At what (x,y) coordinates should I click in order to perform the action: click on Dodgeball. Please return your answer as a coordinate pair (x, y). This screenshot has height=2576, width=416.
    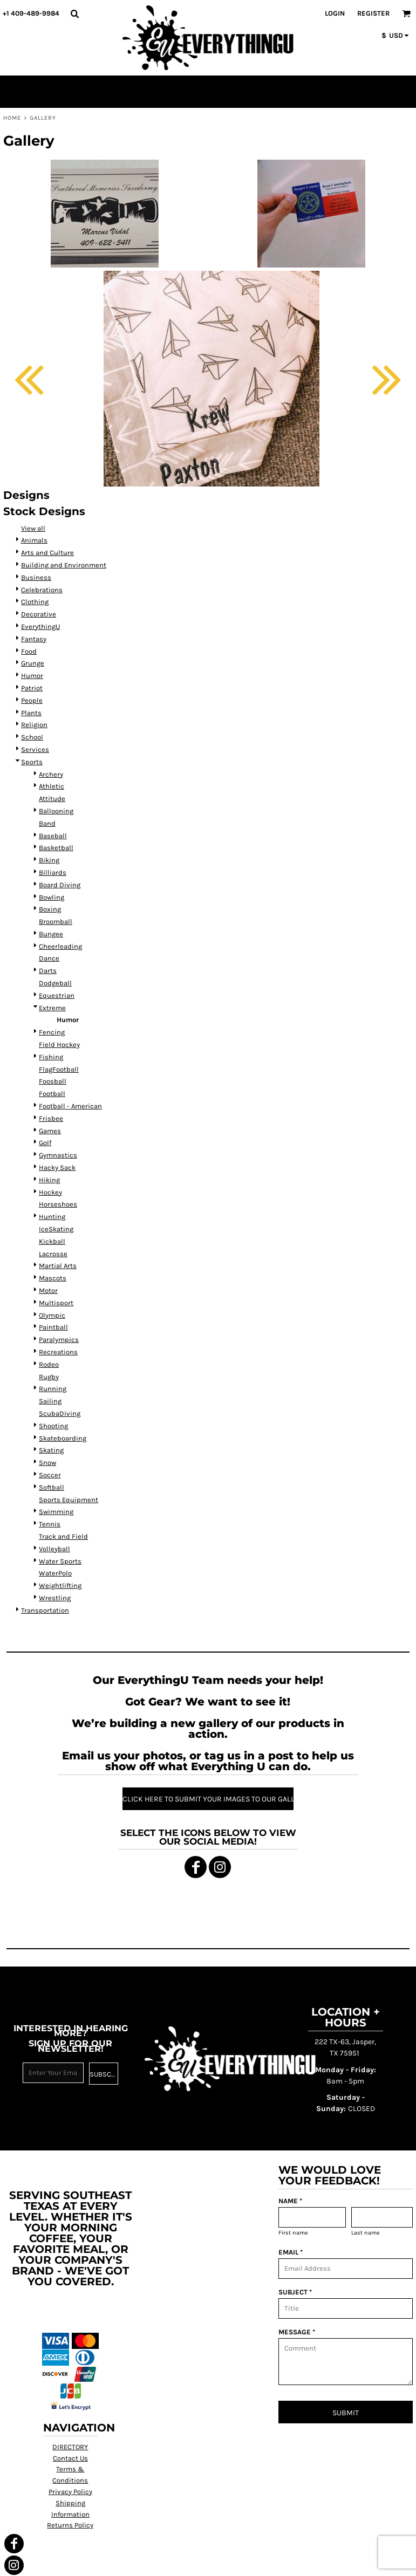
    Looking at the image, I should click on (55, 983).